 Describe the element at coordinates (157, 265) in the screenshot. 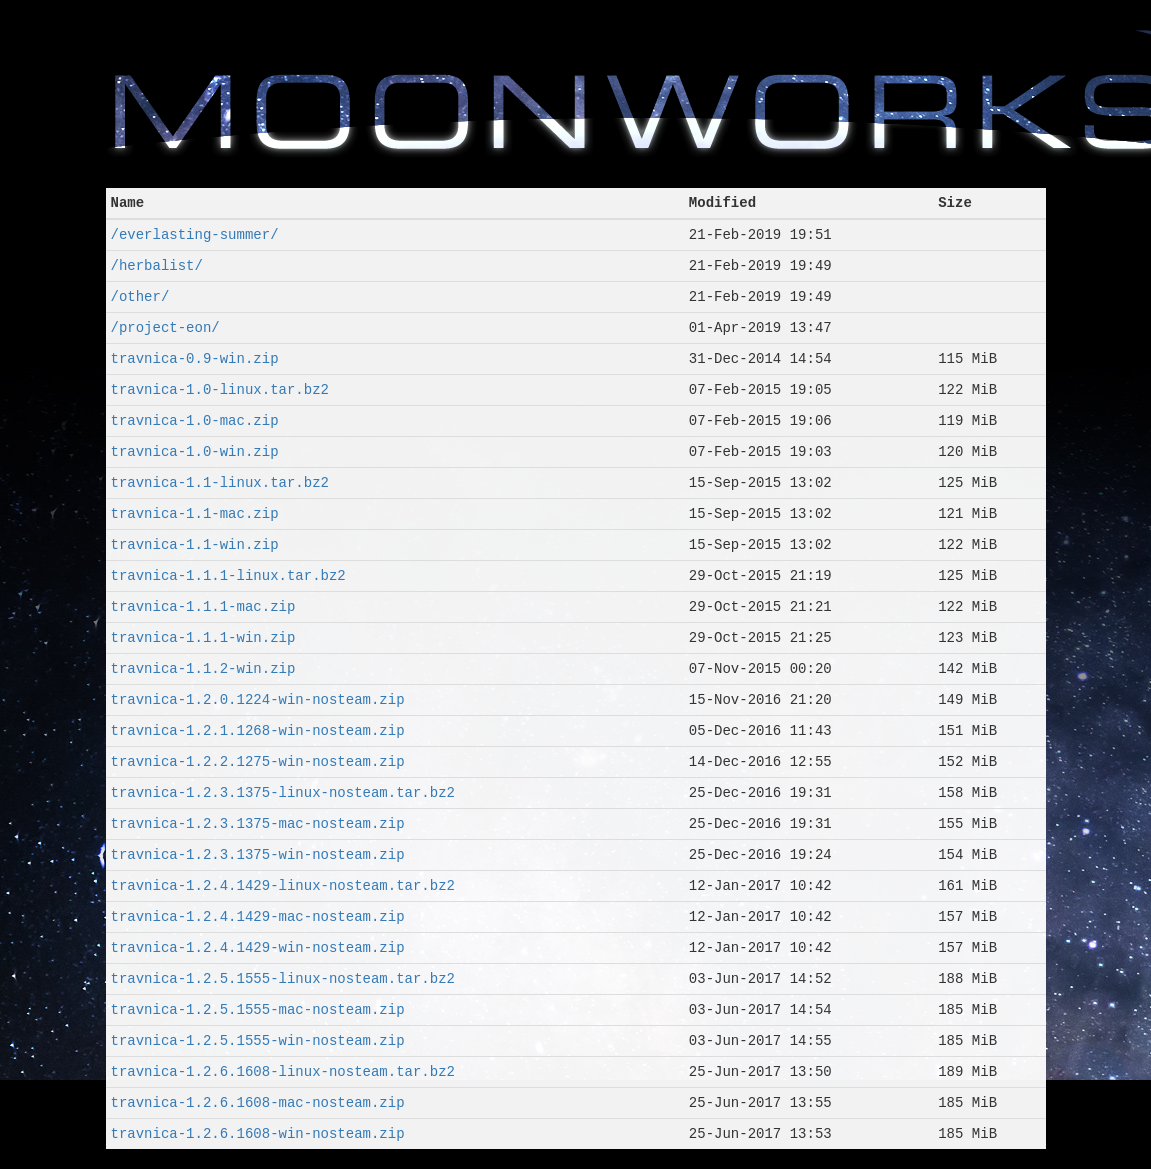

I see `/herbalist/` at that location.